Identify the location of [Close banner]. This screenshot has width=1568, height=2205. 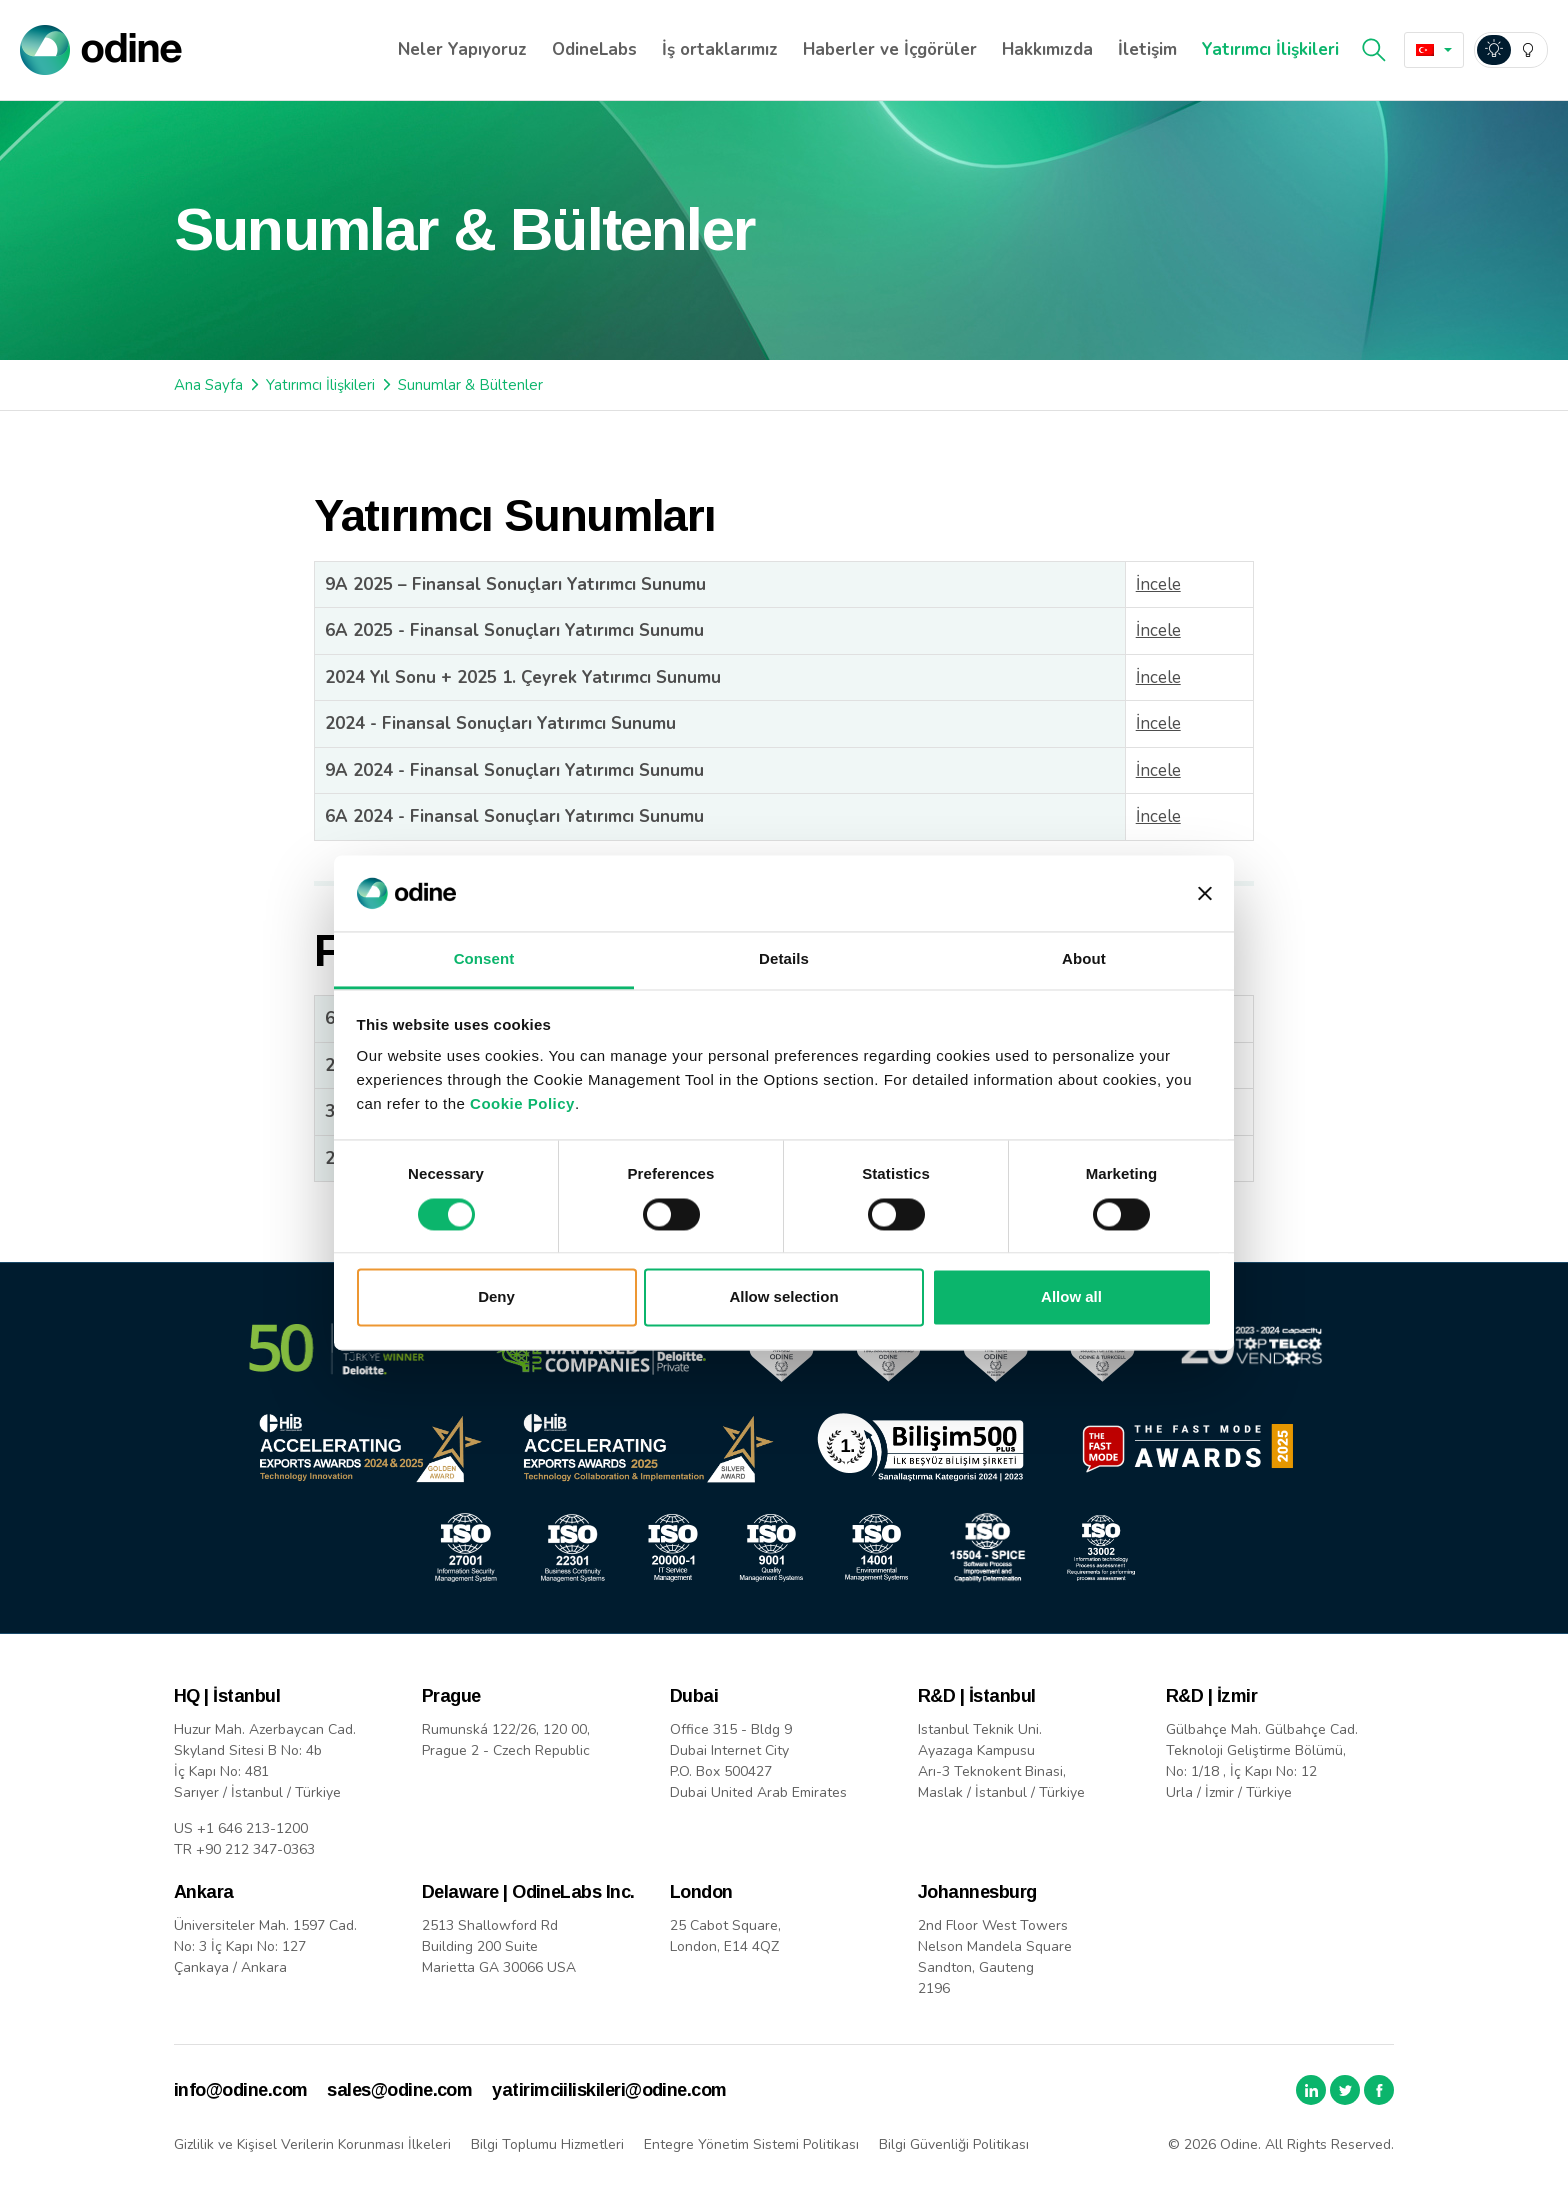
(1205, 893).